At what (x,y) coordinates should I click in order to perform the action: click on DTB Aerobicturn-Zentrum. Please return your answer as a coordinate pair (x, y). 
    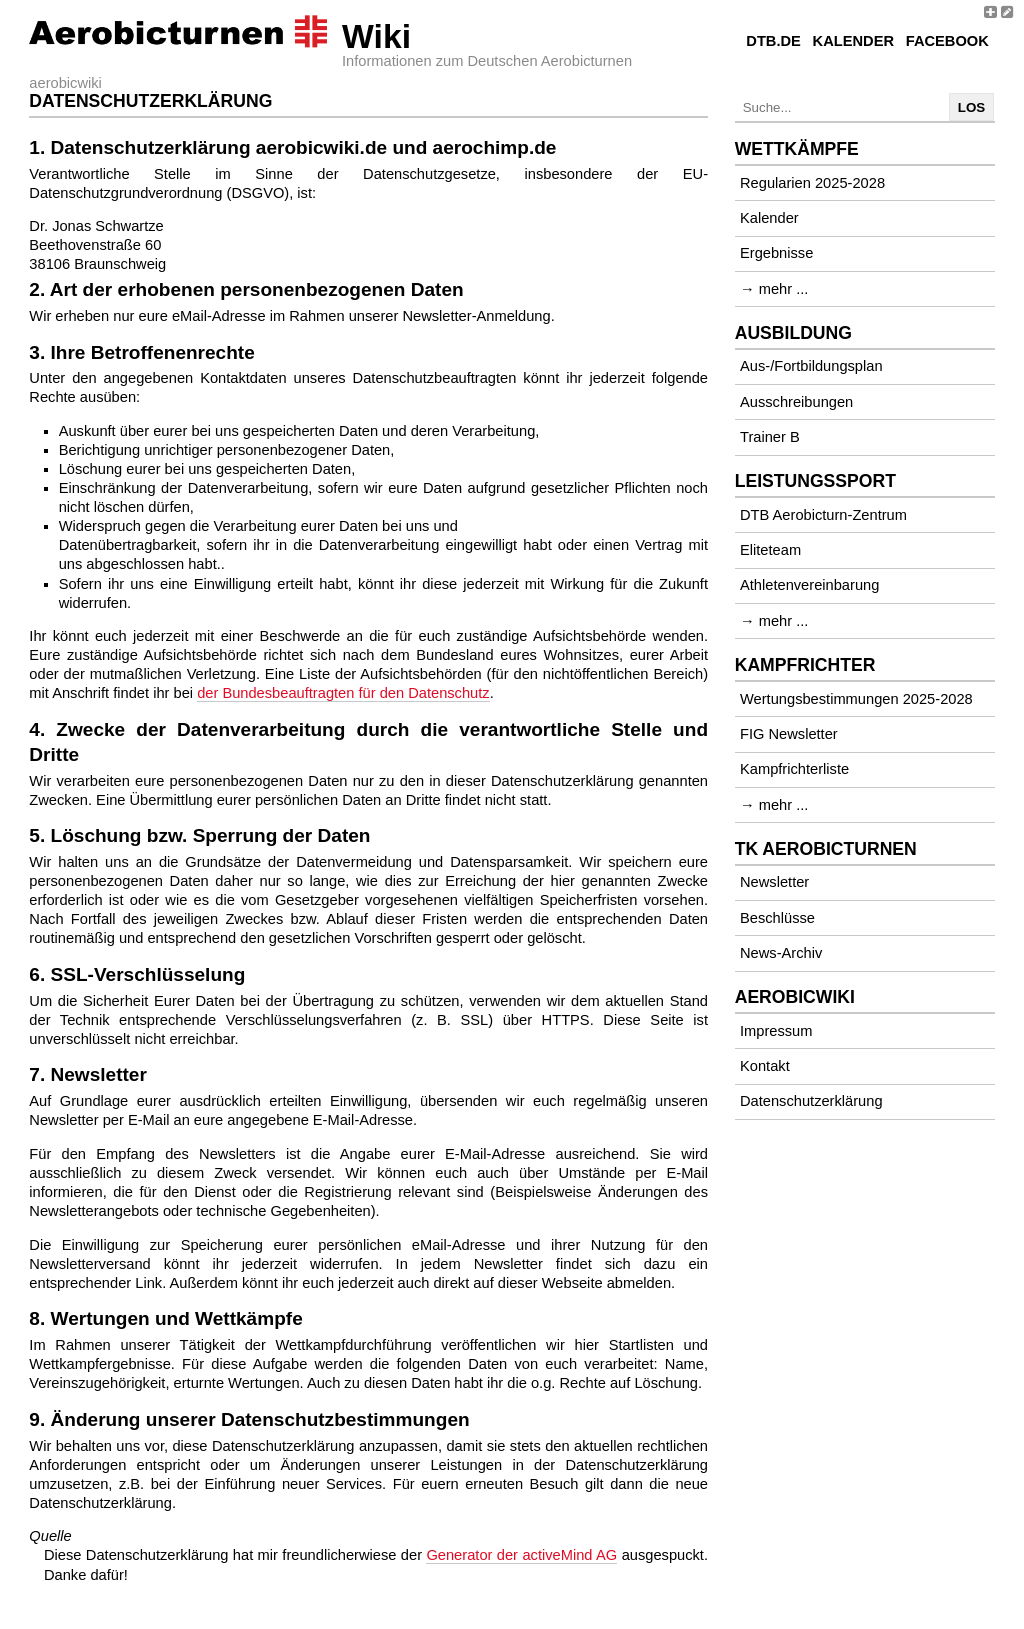
    Looking at the image, I should click on (823, 515).